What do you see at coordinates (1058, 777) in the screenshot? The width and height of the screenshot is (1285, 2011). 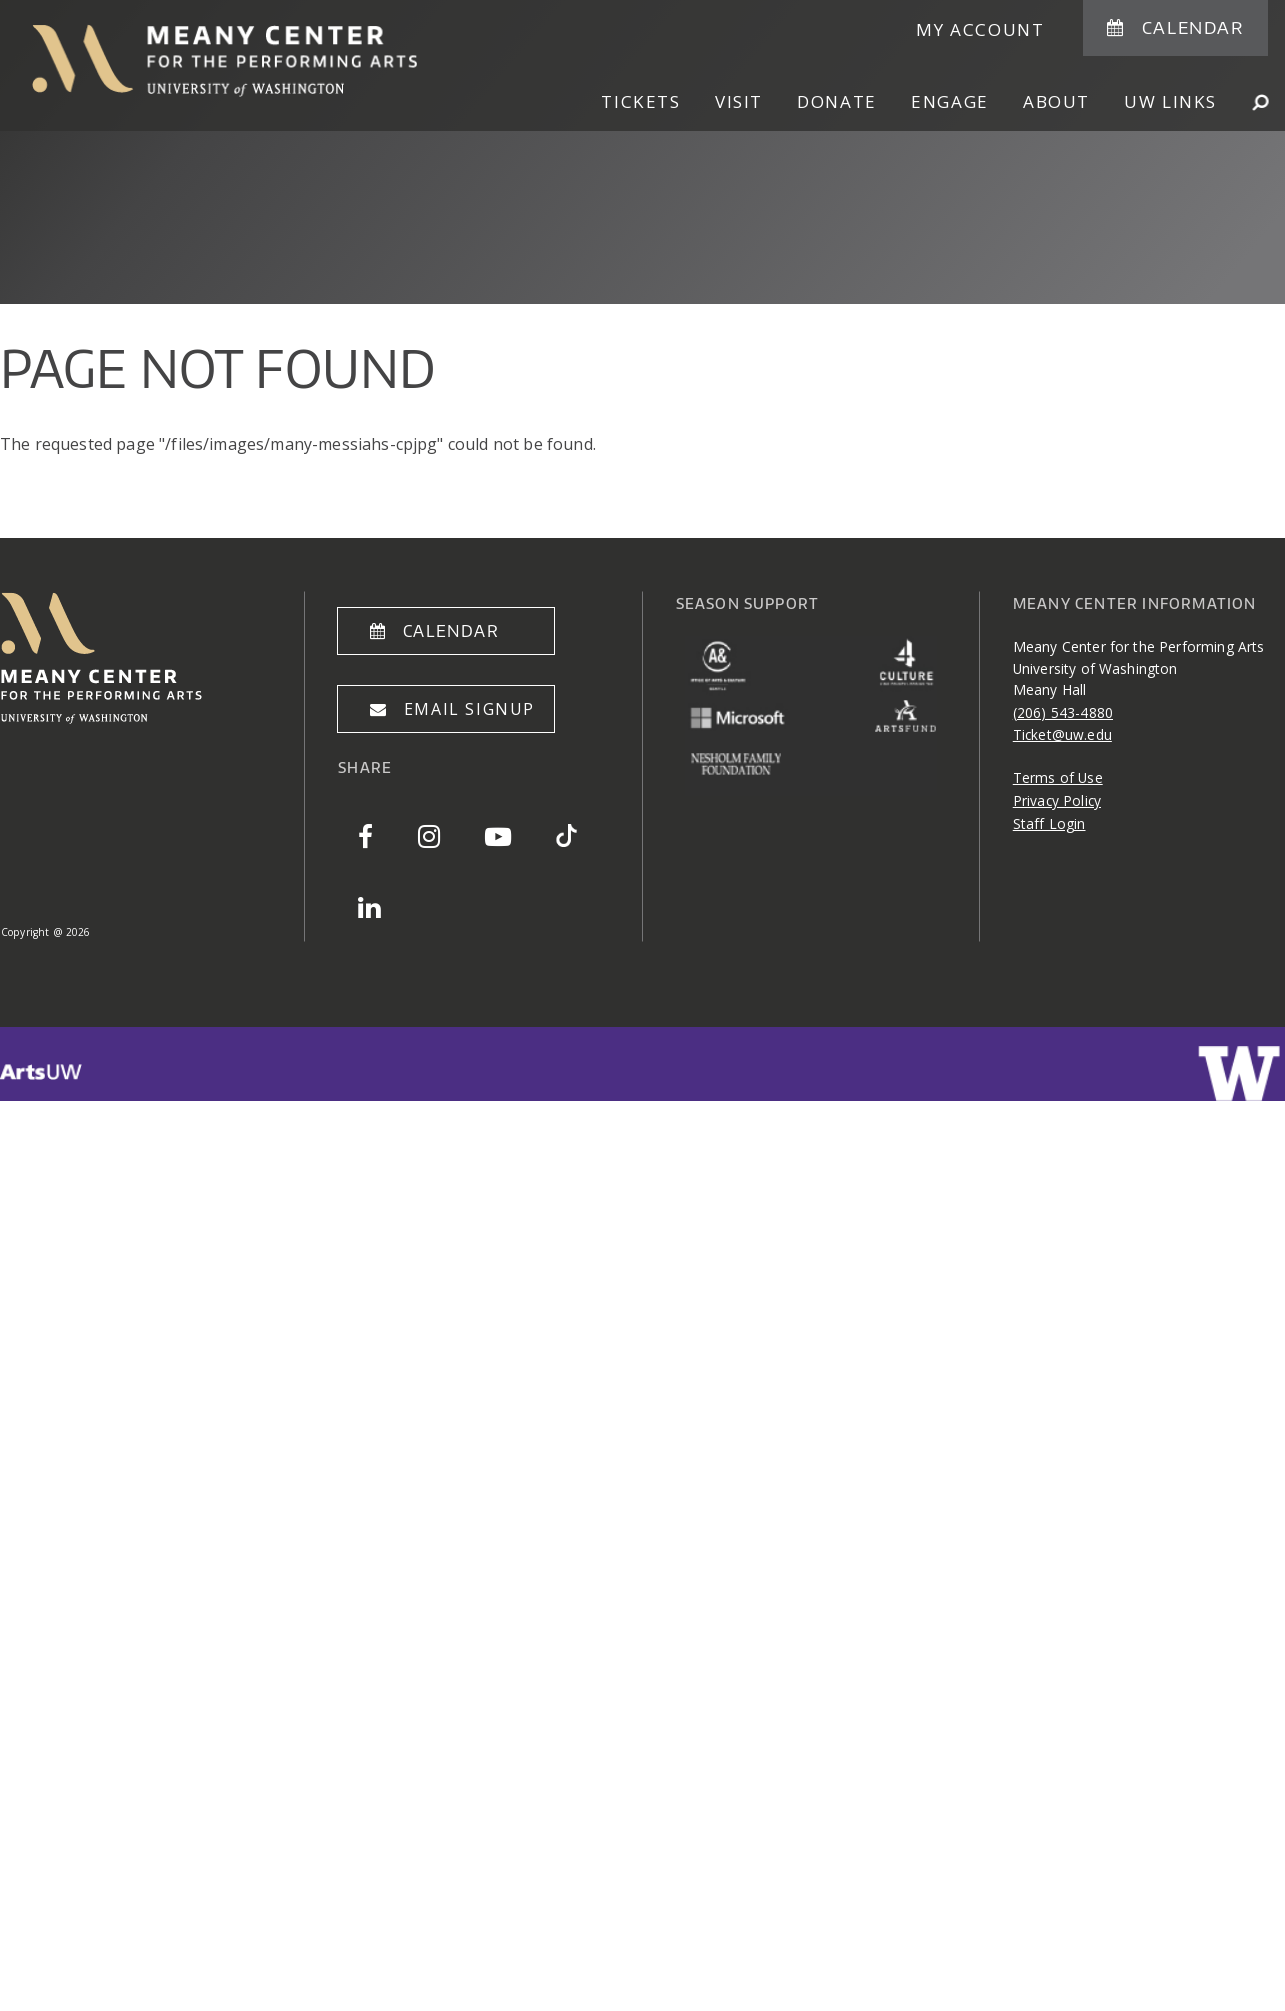 I see `Terms of Use` at bounding box center [1058, 777].